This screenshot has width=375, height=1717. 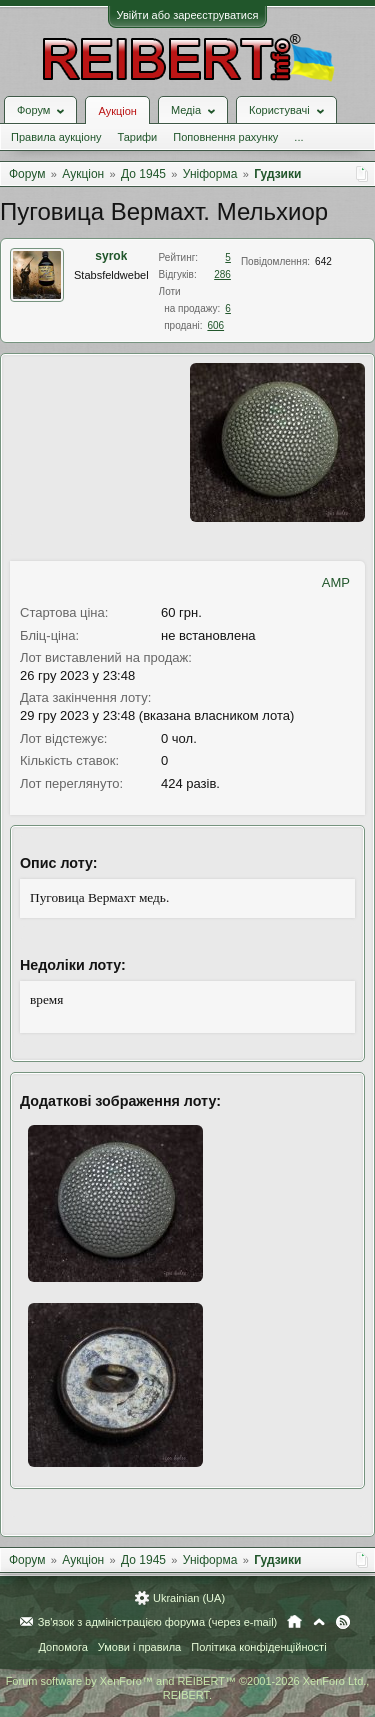 I want to click on 286, so click(x=222, y=274).